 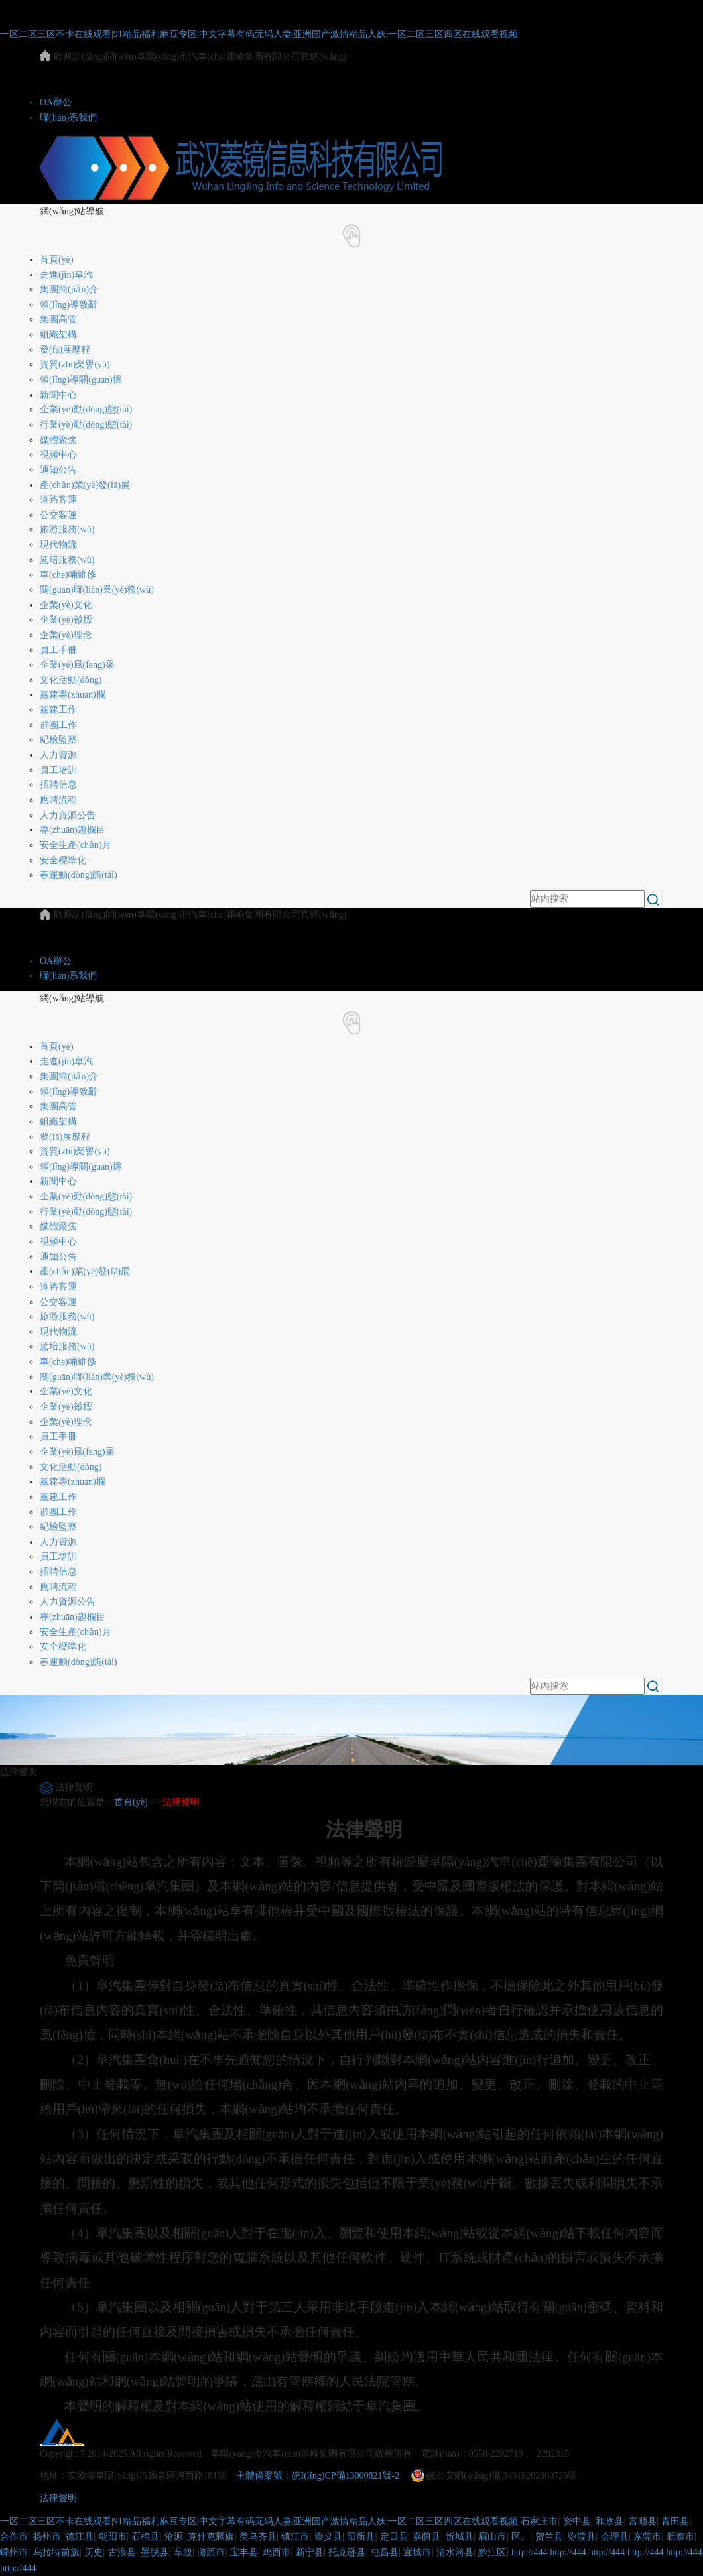 I want to click on 駕培服務(wù), so click(x=67, y=560).